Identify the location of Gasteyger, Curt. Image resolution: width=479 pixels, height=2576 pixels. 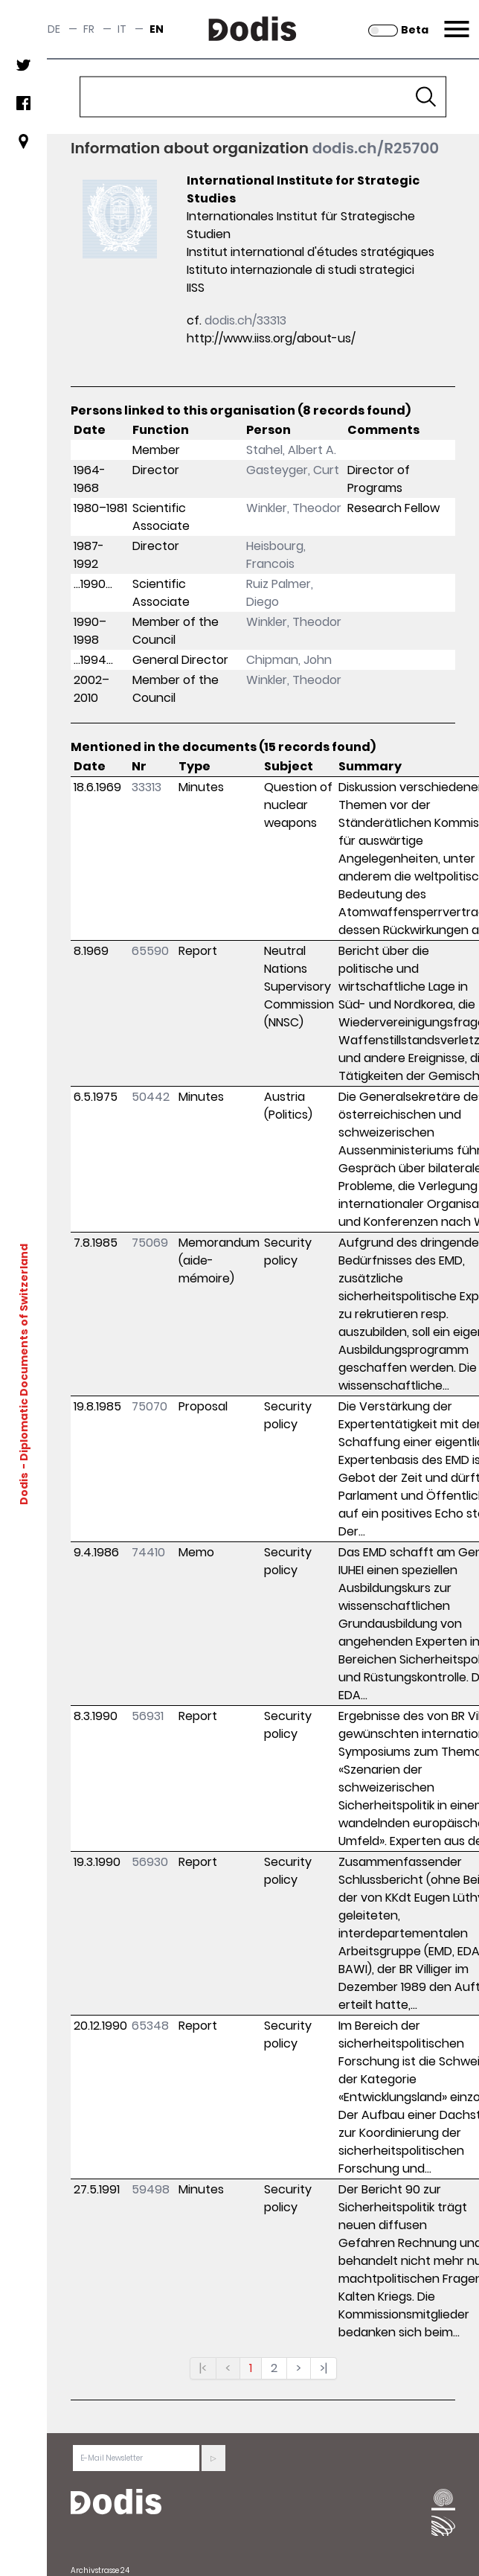
(292, 470).